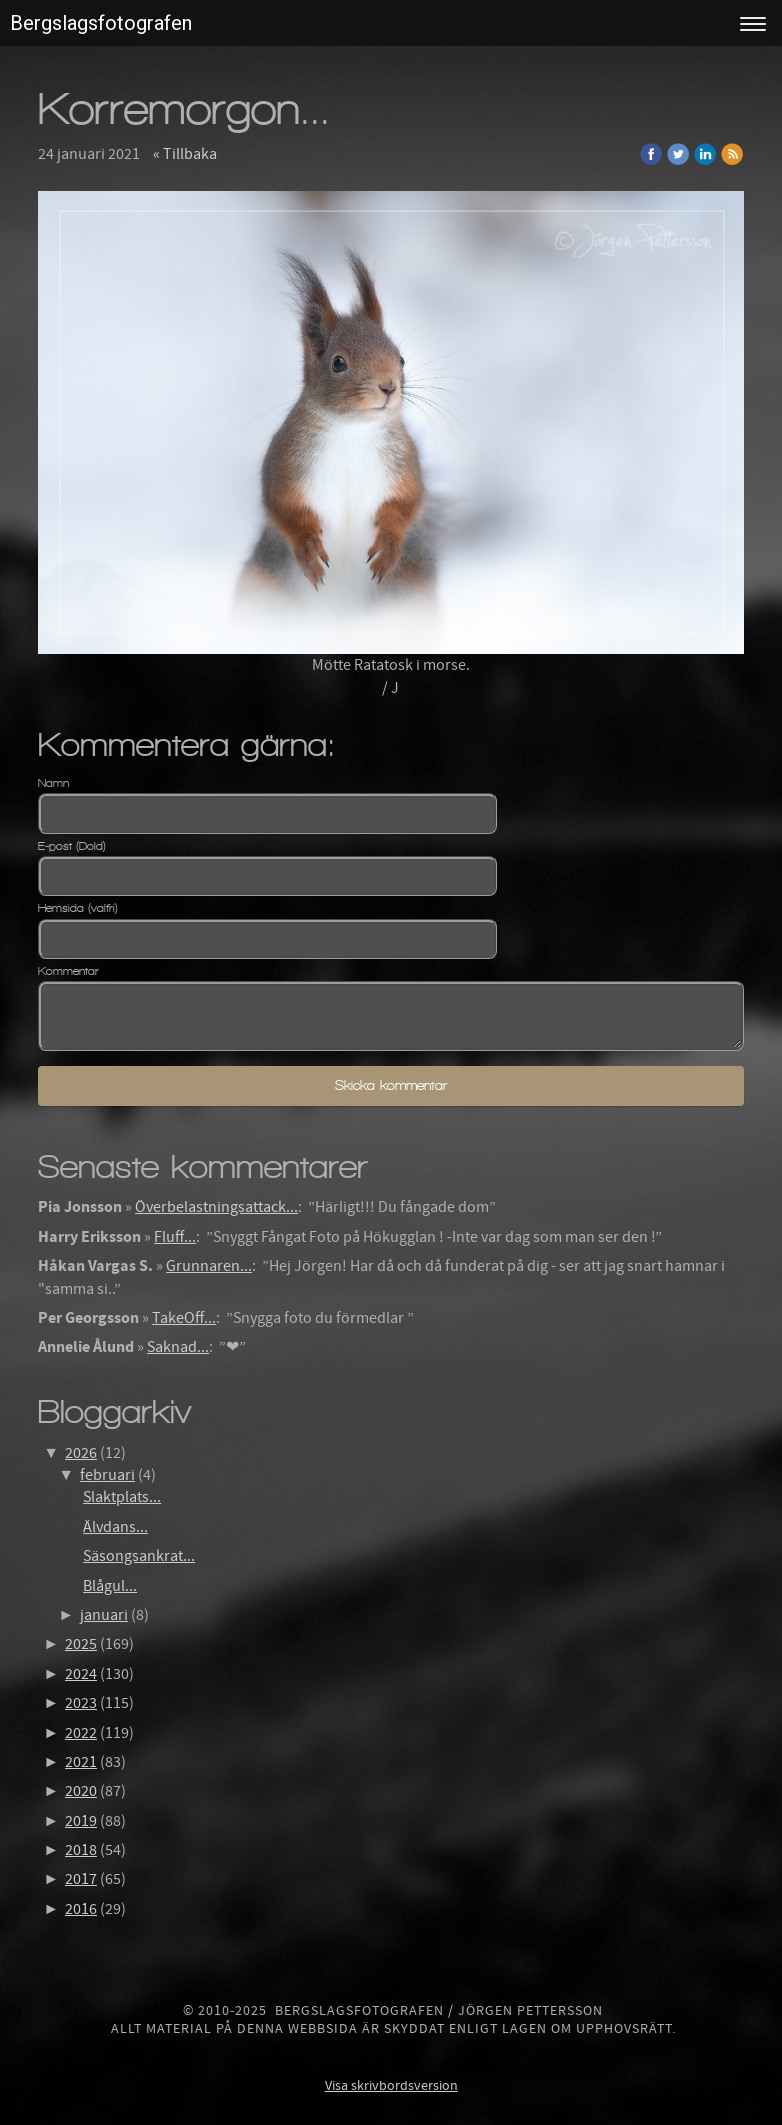  Describe the element at coordinates (81, 1674) in the screenshot. I see `2024` at that location.